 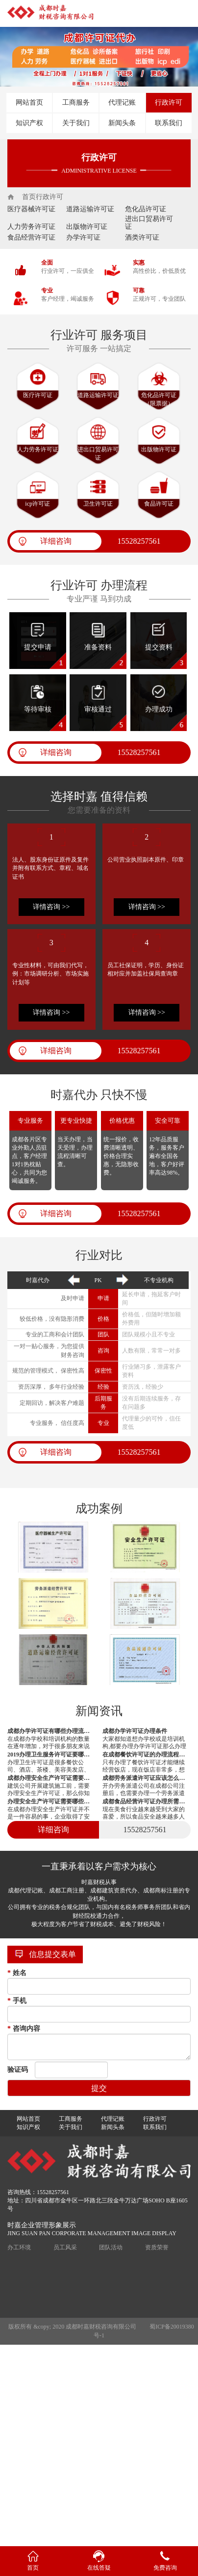 What do you see at coordinates (146, 1801) in the screenshot?
I see `成都食品经营许可证办理所需资料` at bounding box center [146, 1801].